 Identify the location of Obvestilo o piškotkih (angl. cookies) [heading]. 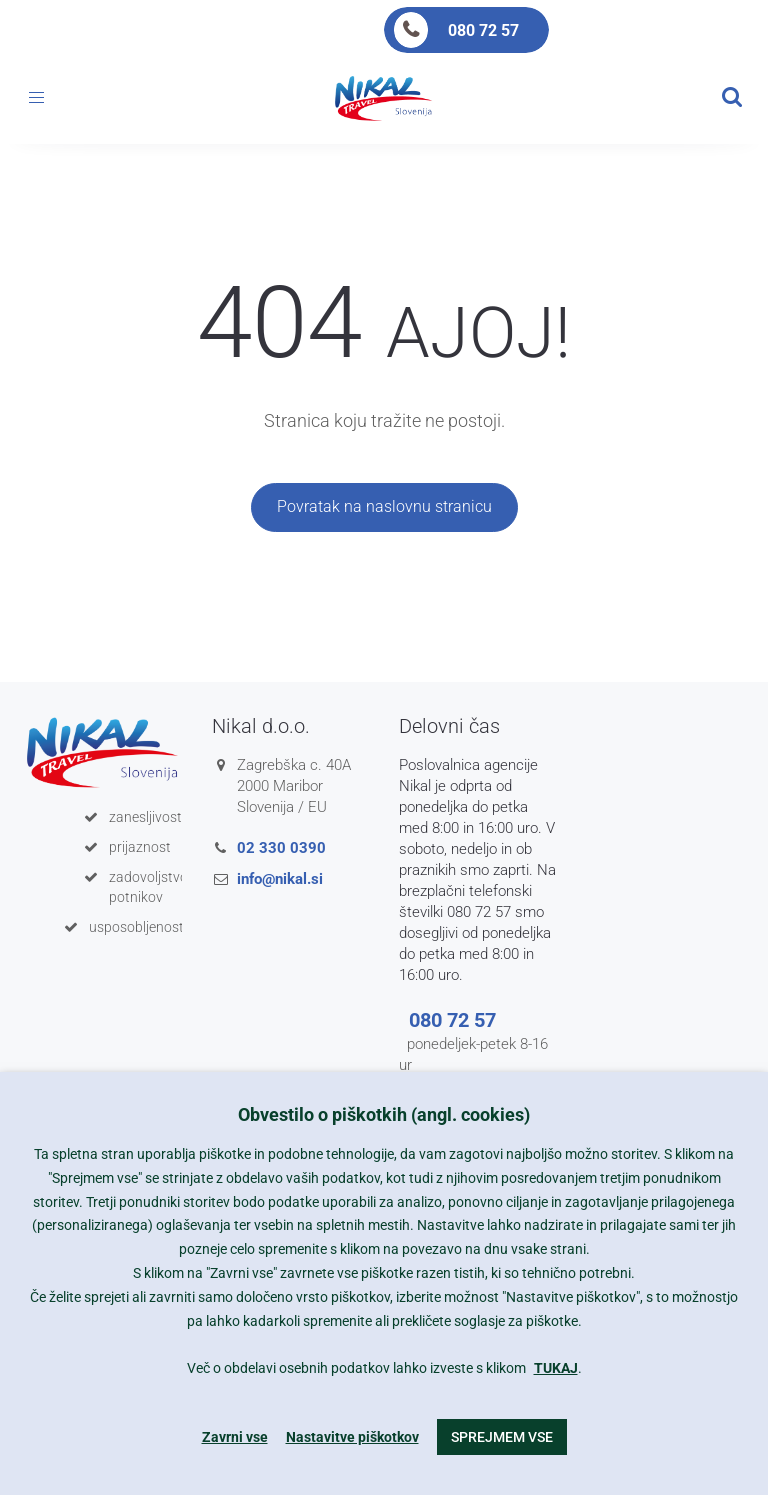
(384, 1114).